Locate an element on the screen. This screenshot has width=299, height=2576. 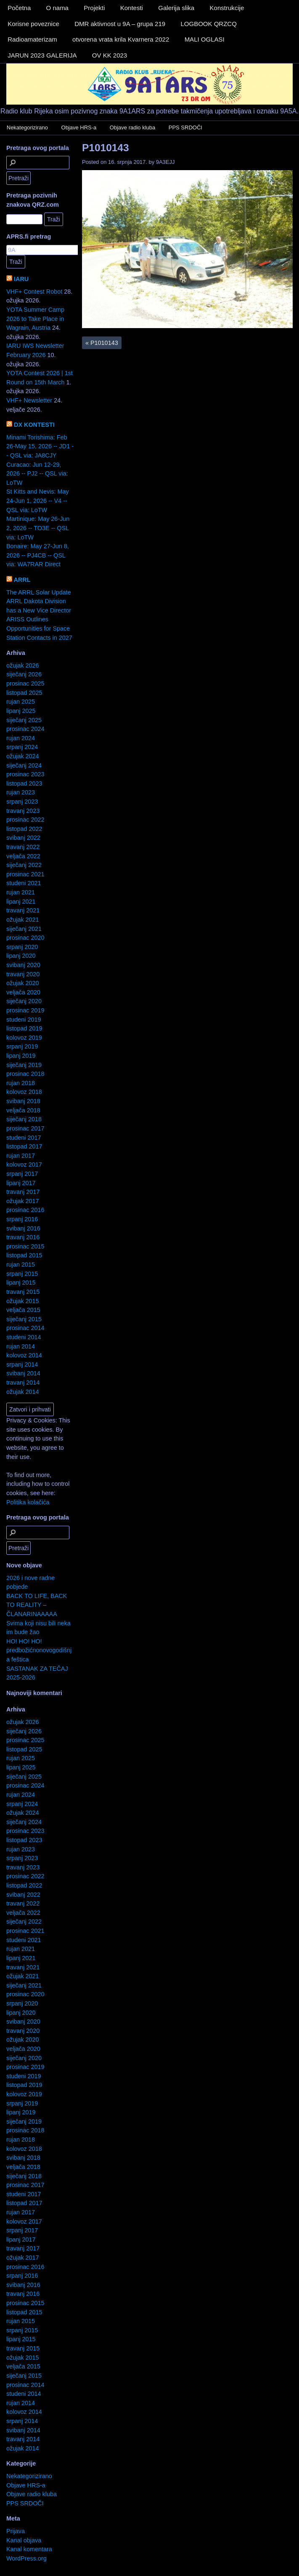
rujan 2014 is located at coordinates (20, 1346).